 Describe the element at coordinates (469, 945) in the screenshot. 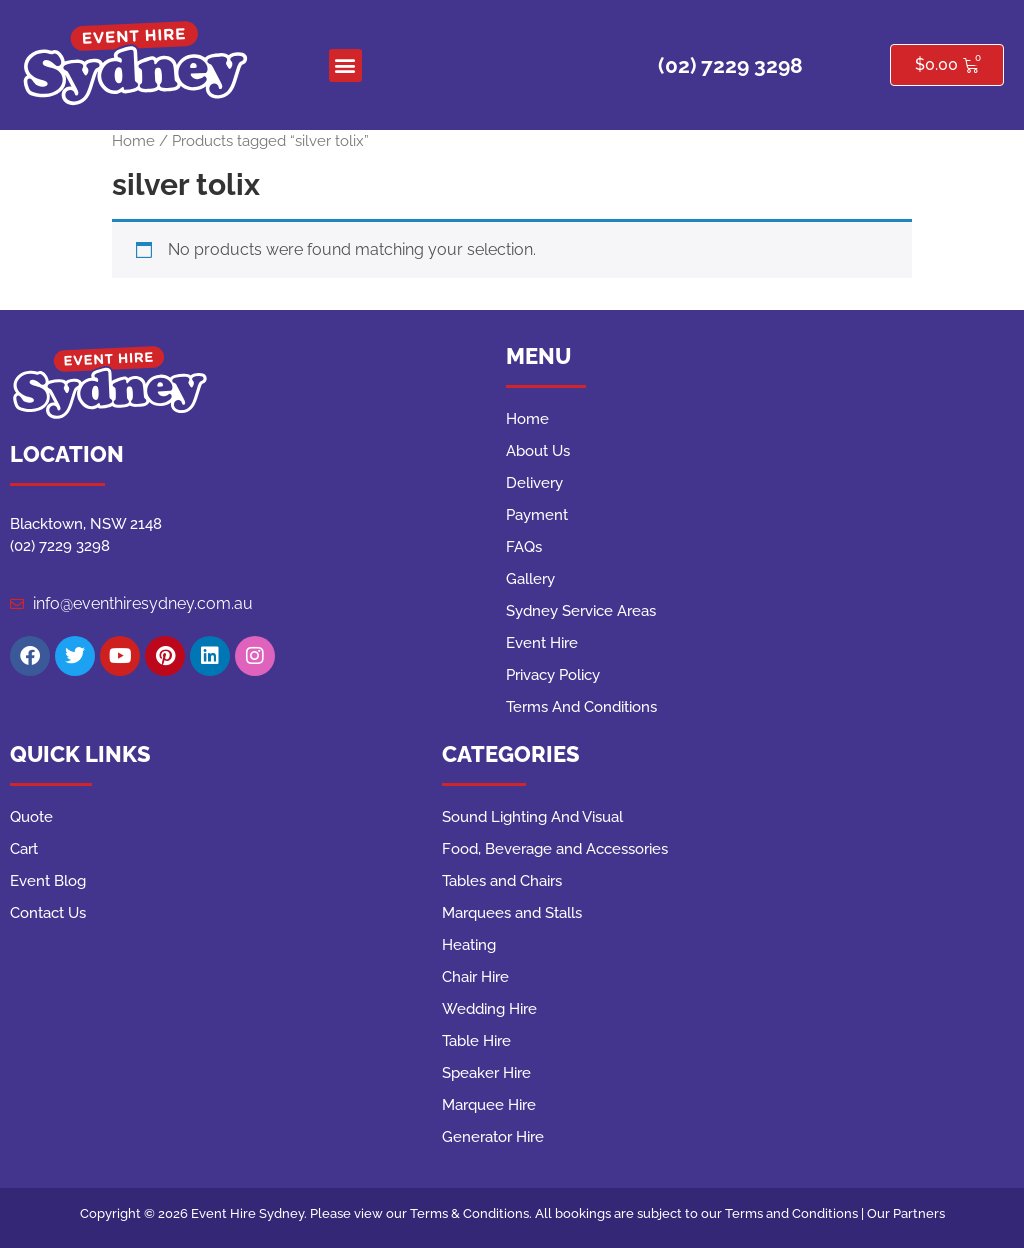

I see `Heating` at that location.